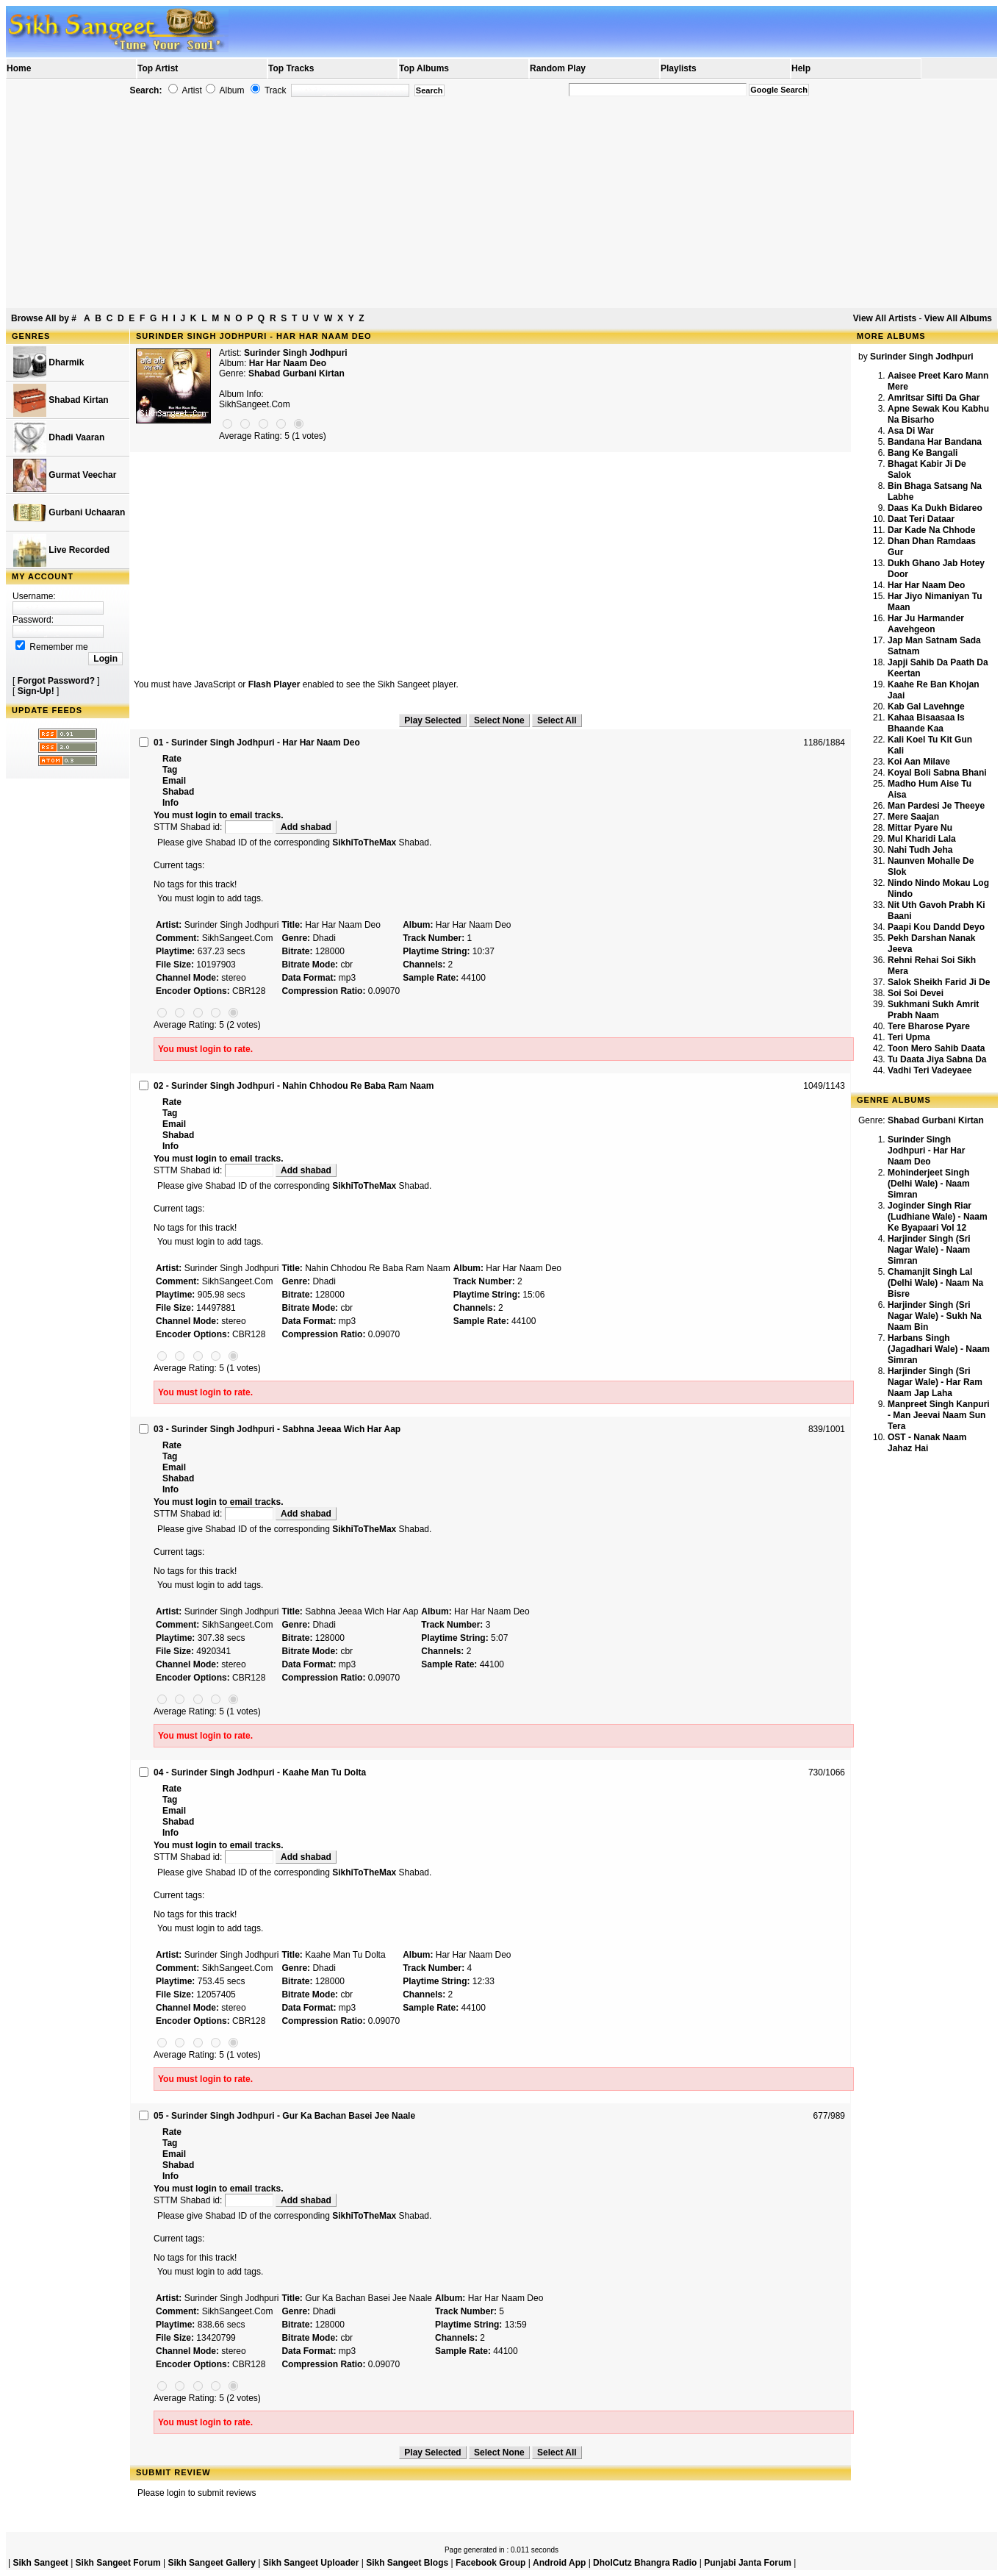 The width and height of the screenshot is (1003, 2576). Describe the element at coordinates (178, 792) in the screenshot. I see `Shabad` at that location.